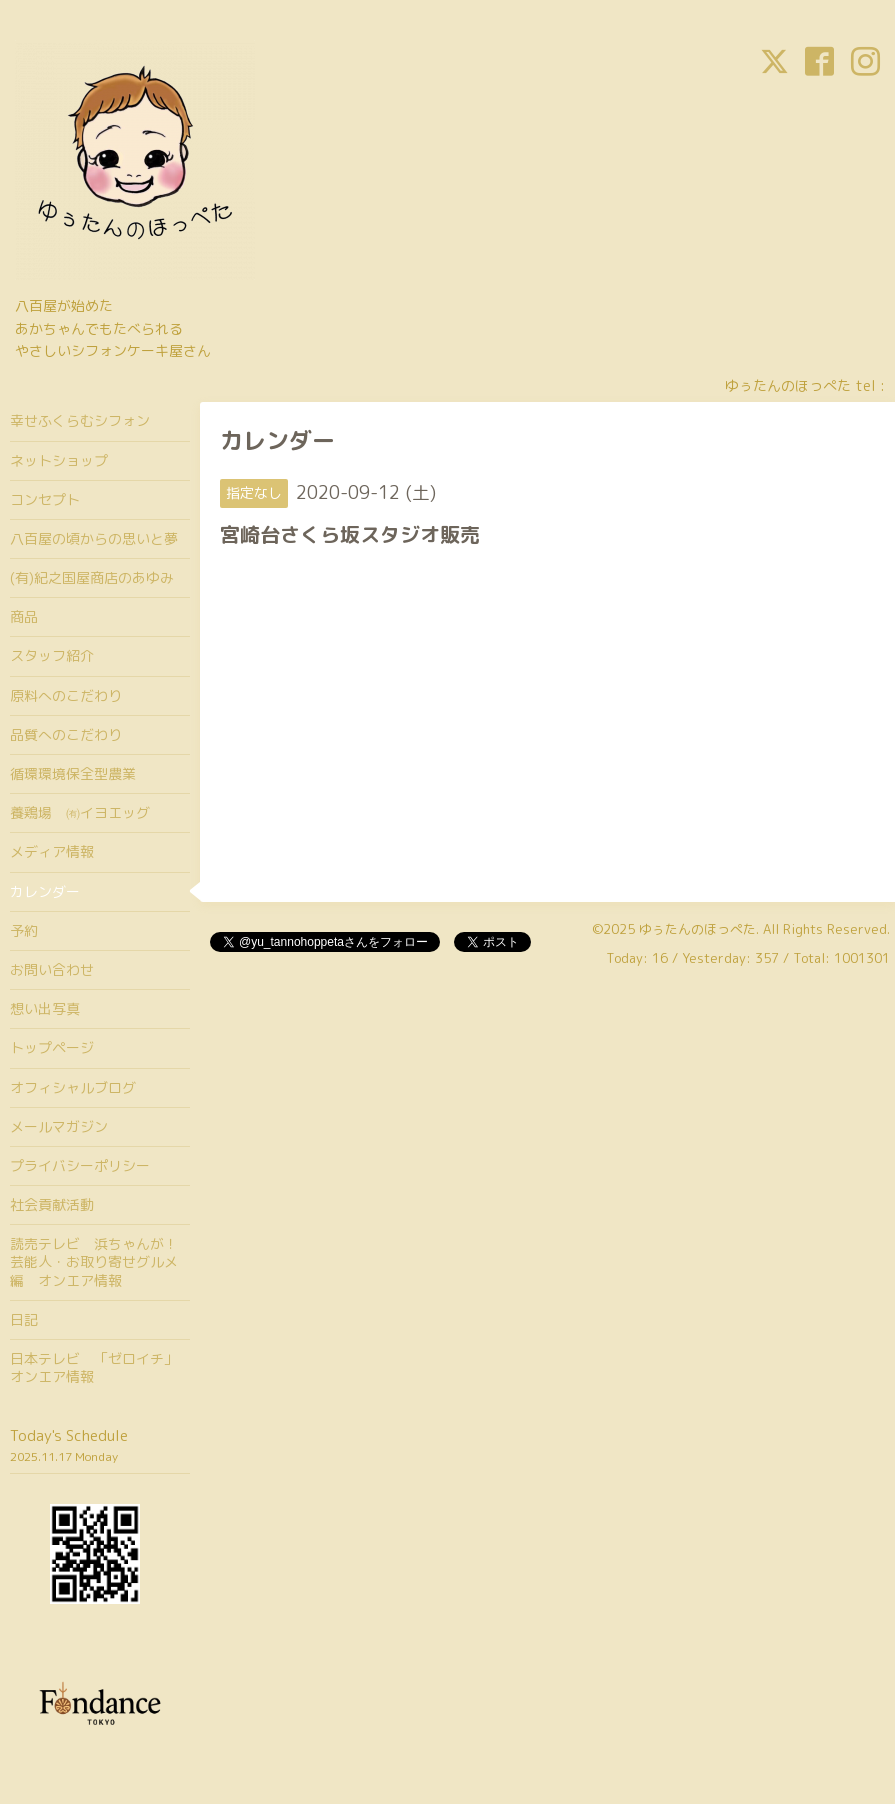  I want to click on 日本テレビ 「ゼロイチ」オンエア情報, so click(94, 1367).